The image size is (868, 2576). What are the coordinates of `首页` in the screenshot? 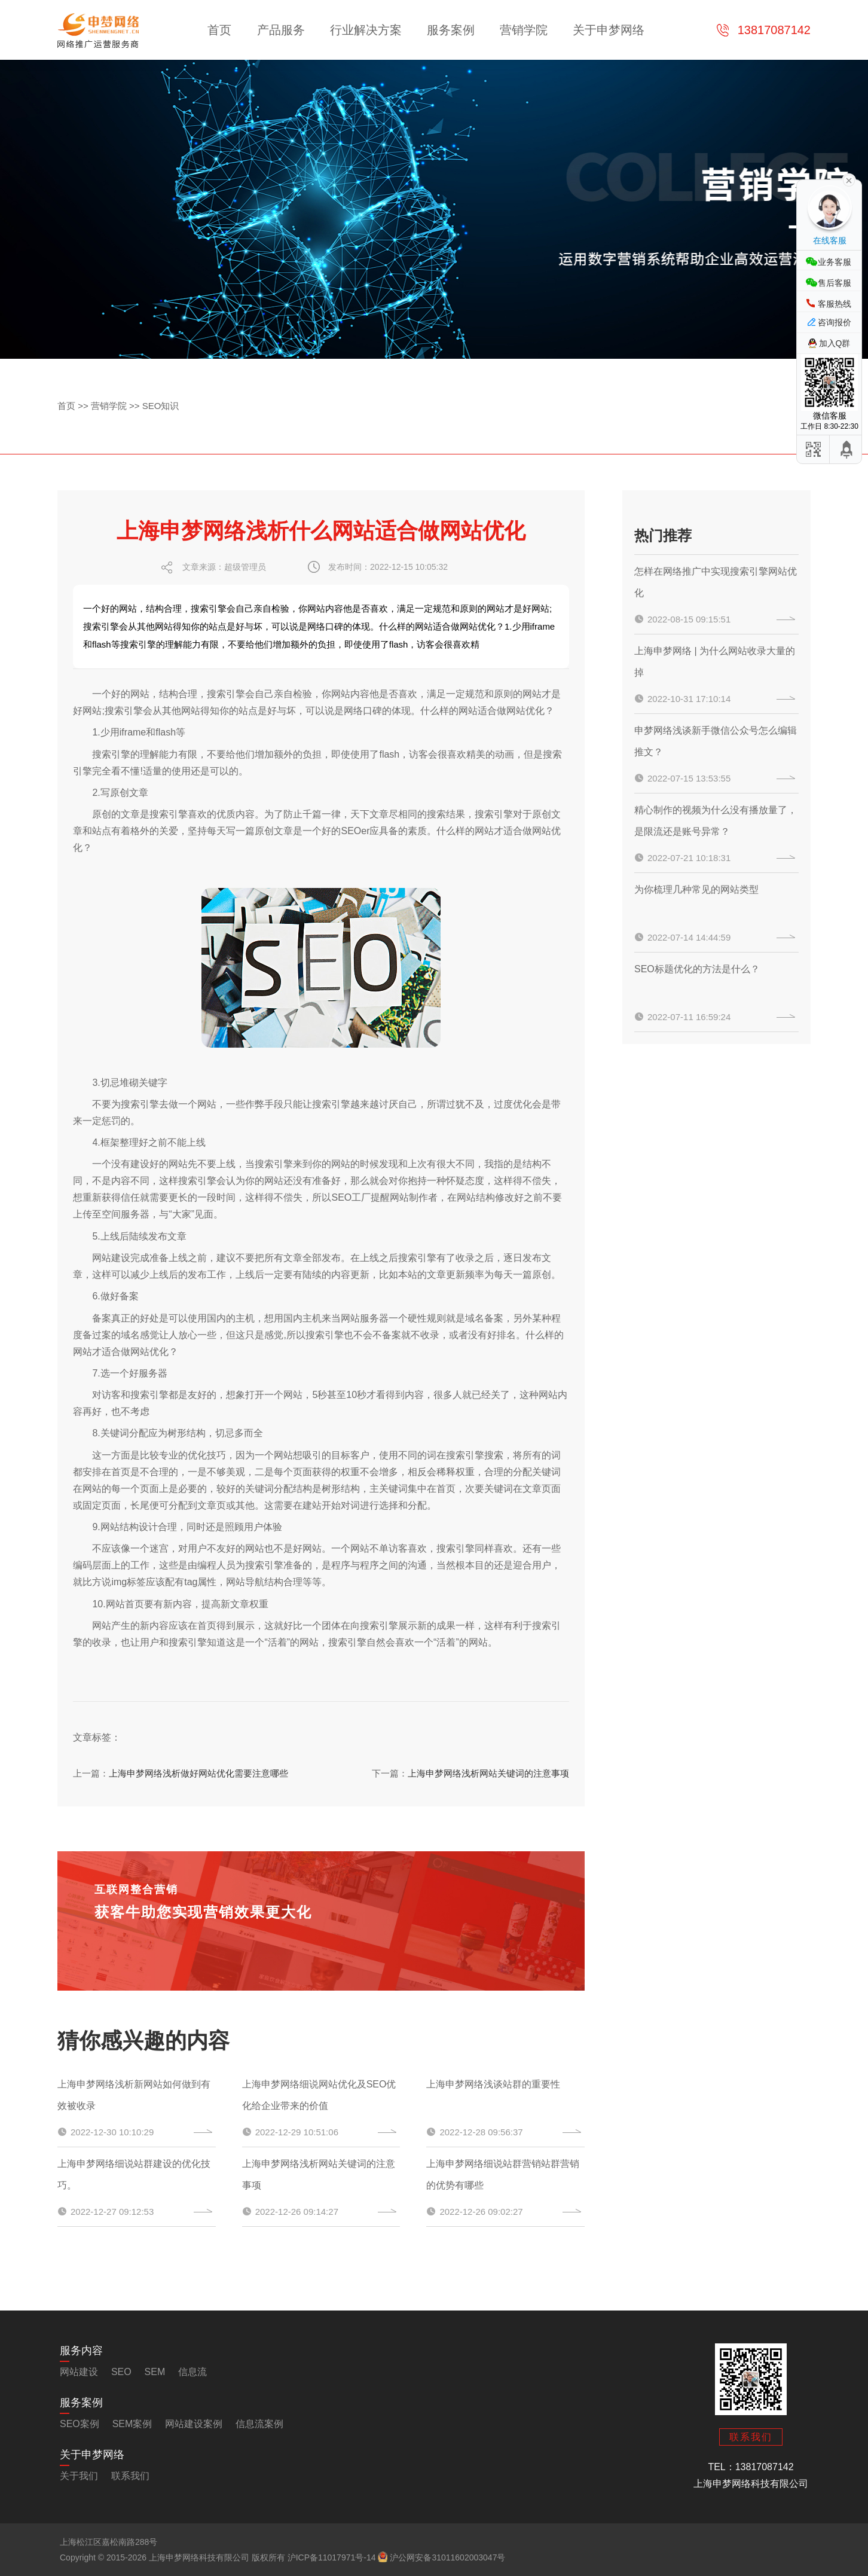 It's located at (219, 29).